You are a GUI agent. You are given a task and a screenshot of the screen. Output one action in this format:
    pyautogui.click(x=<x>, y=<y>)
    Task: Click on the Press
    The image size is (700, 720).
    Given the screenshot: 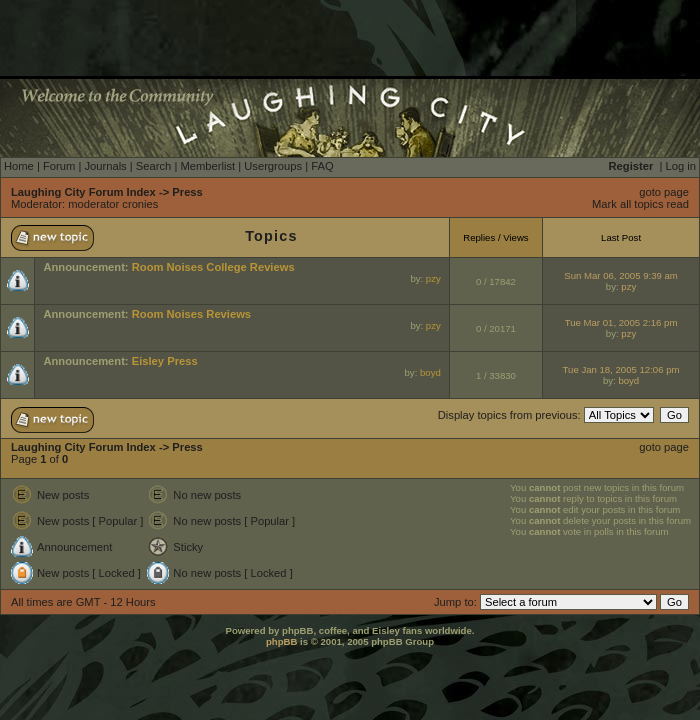 What is the action you would take?
    pyautogui.click(x=187, y=192)
    